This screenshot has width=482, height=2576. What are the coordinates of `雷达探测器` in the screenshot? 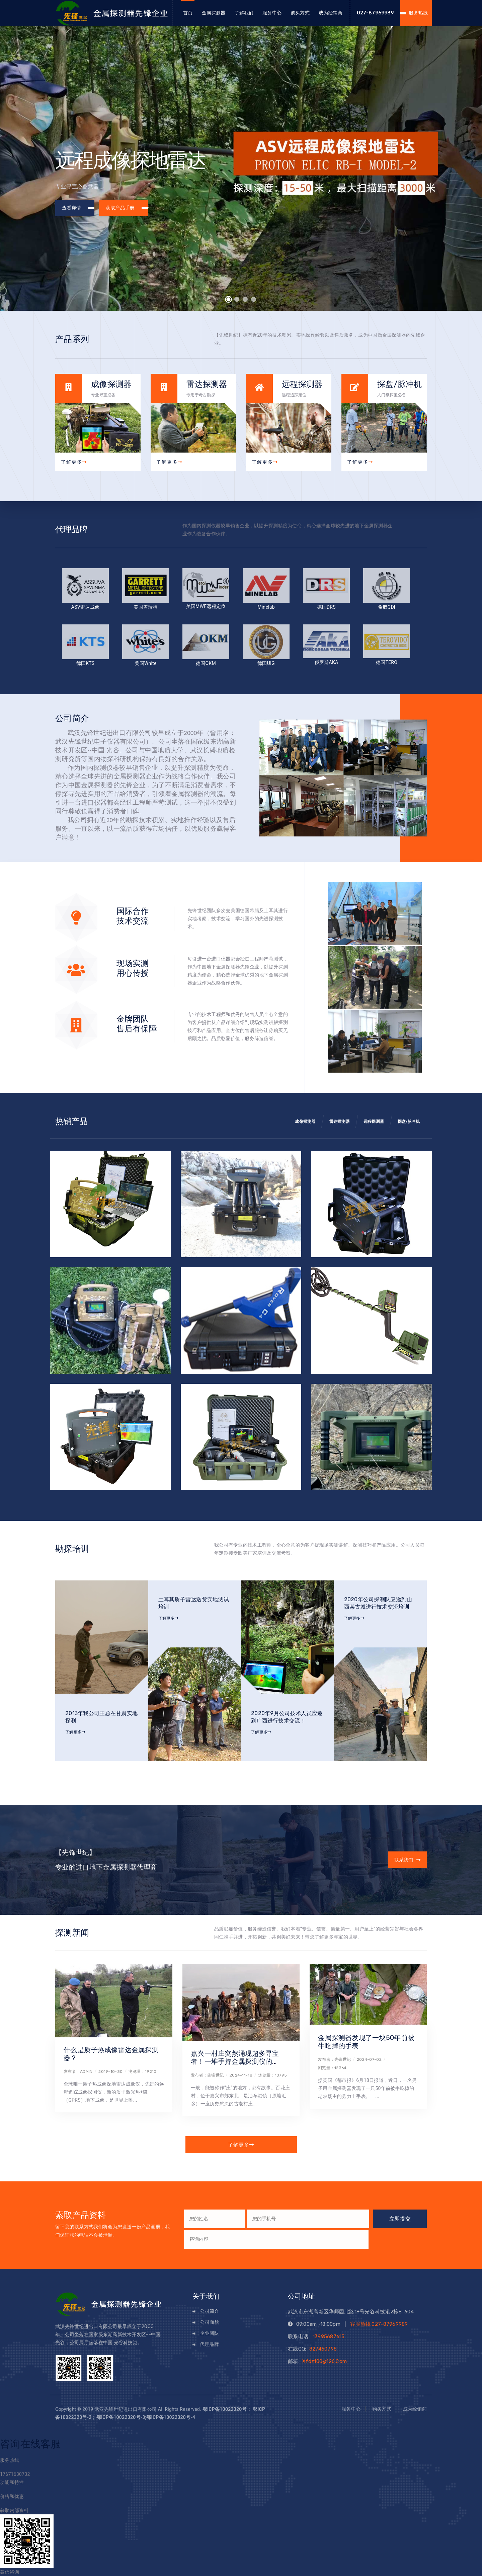 It's located at (339, 1121).